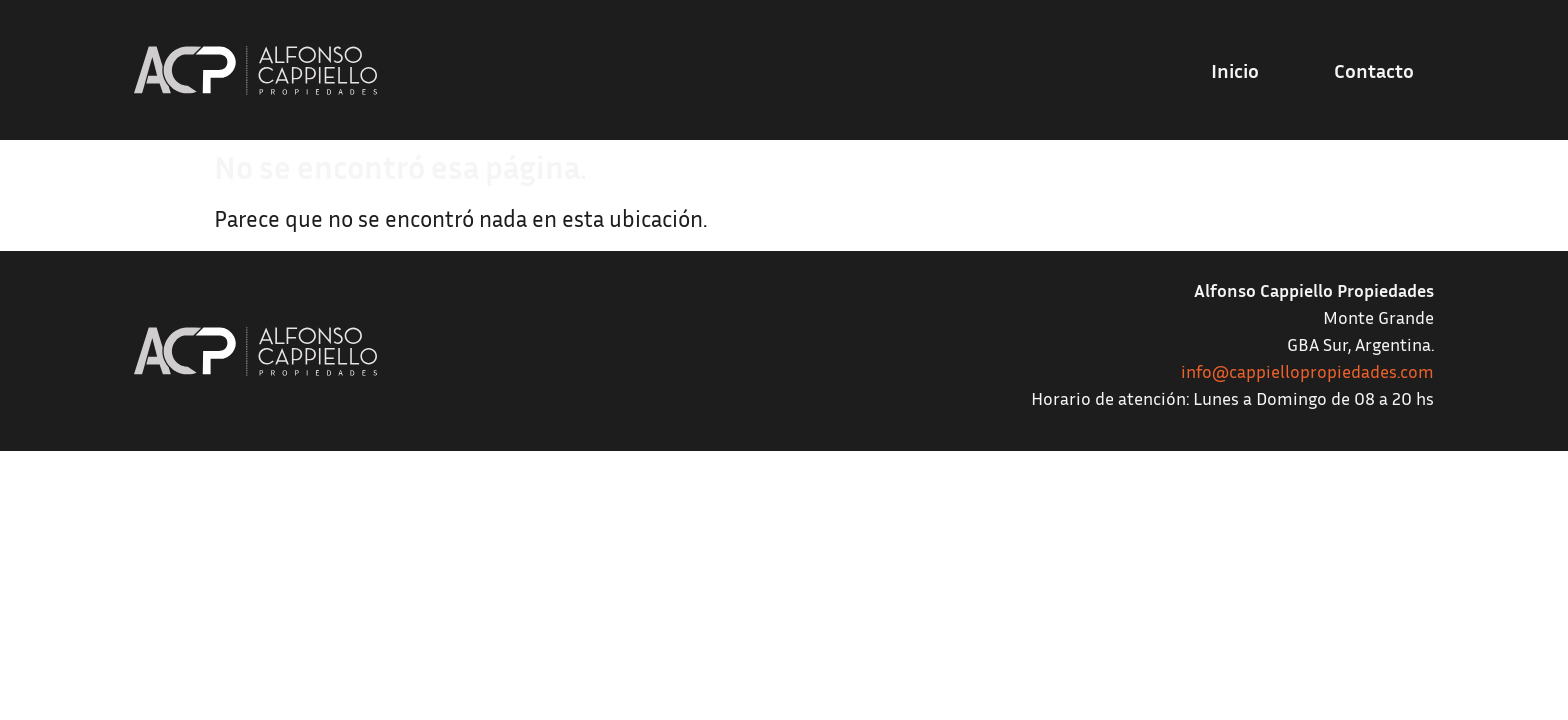 This screenshot has width=1568, height=720. I want to click on info@cappiellopropiedades.com, so click(1307, 371).